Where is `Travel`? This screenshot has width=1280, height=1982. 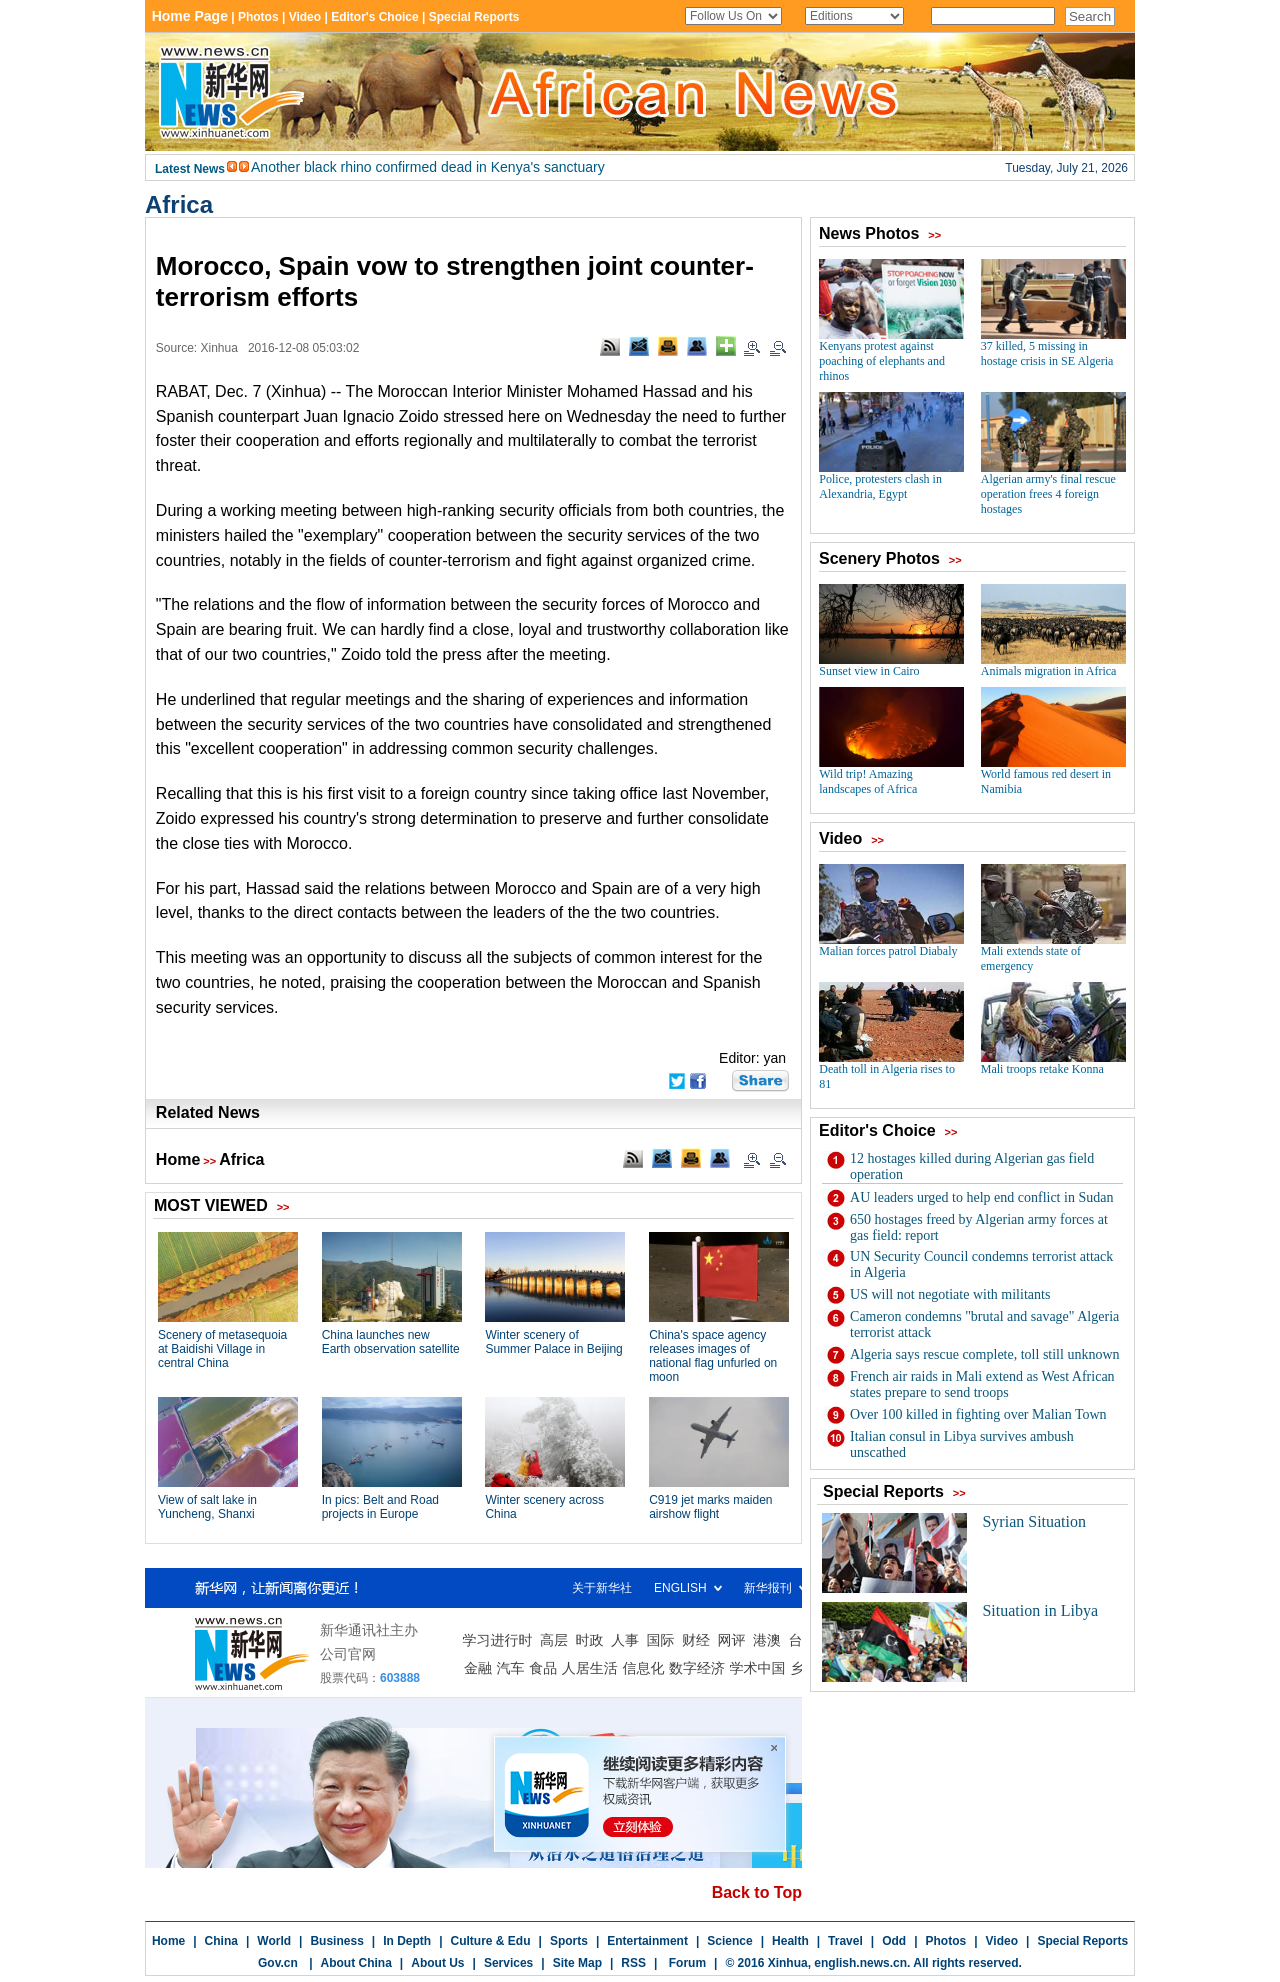
Travel is located at coordinates (845, 1941).